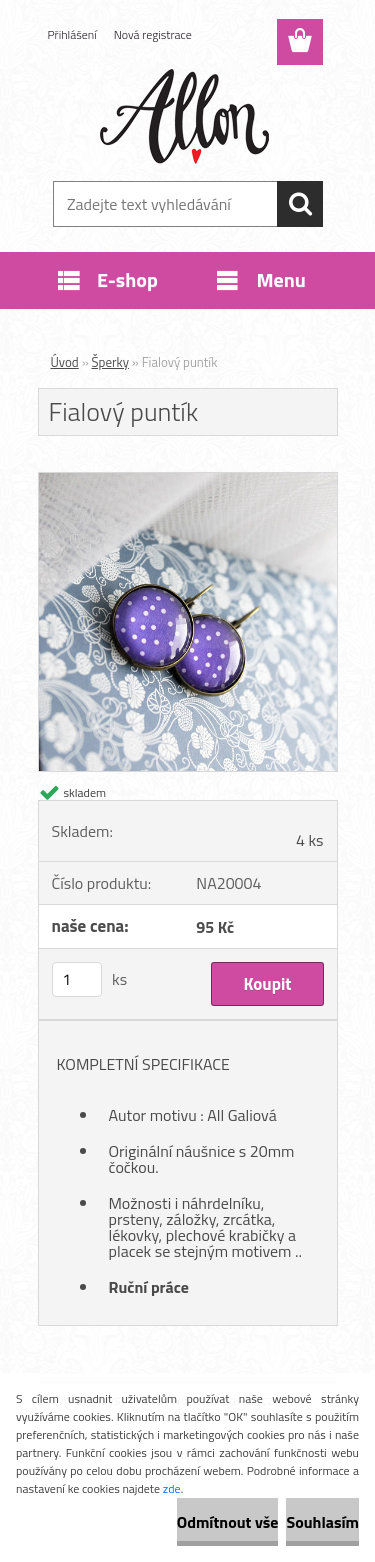  Describe the element at coordinates (153, 34) in the screenshot. I see `Nová registrace` at that location.